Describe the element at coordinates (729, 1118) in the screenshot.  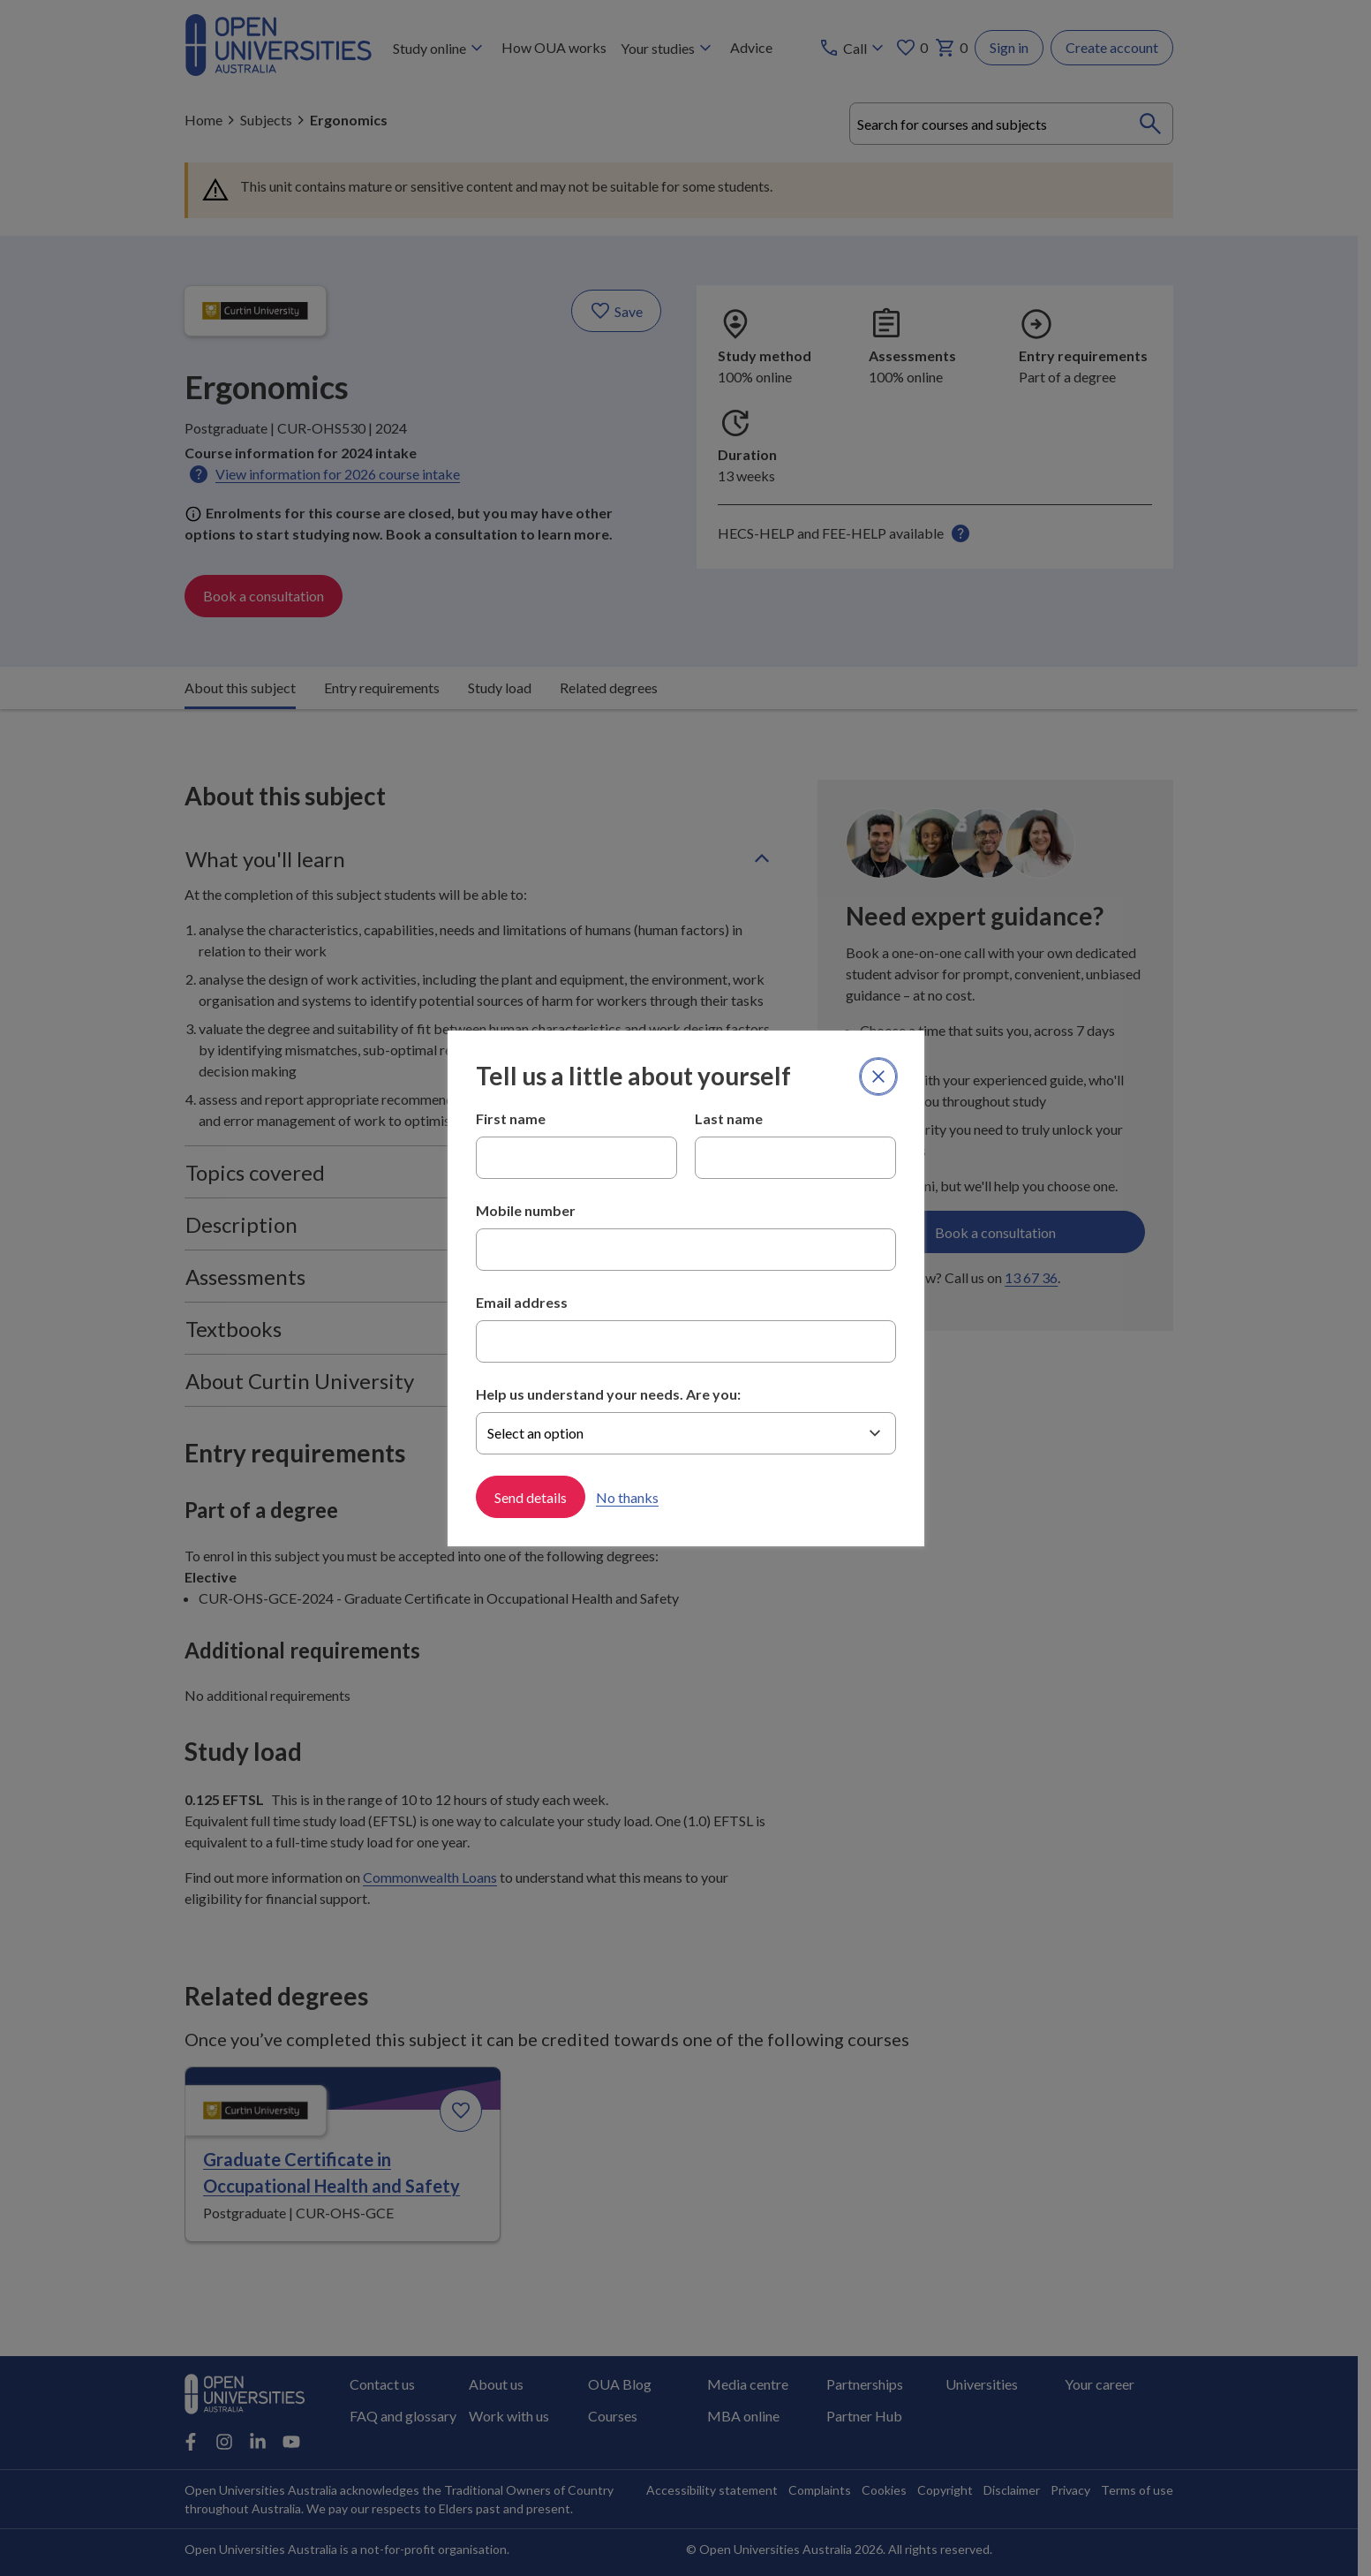
I see `Last name` at that location.